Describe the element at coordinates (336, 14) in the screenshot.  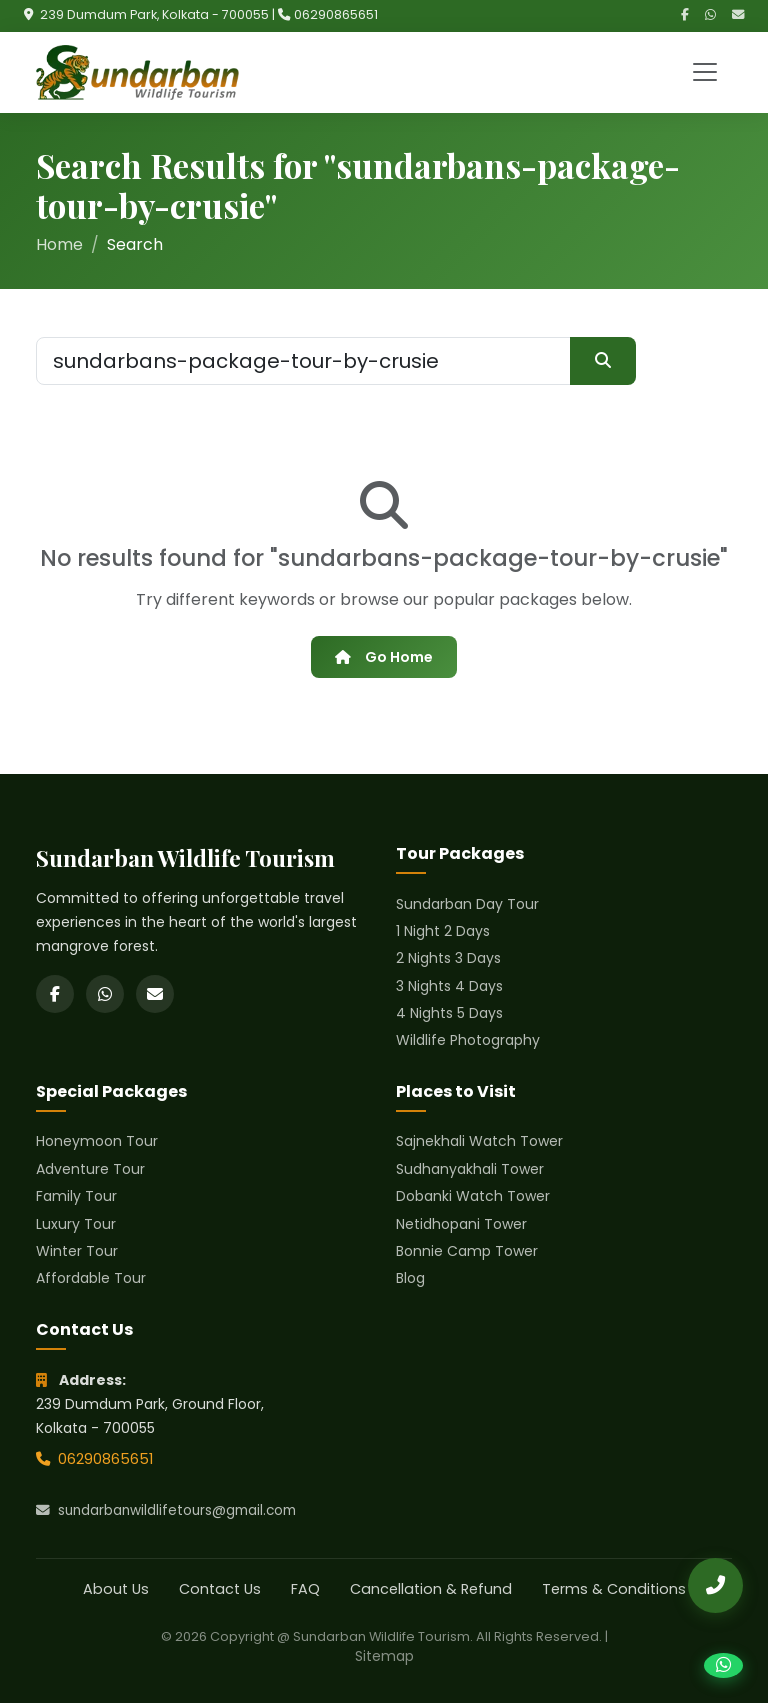
I see `06290865651` at that location.